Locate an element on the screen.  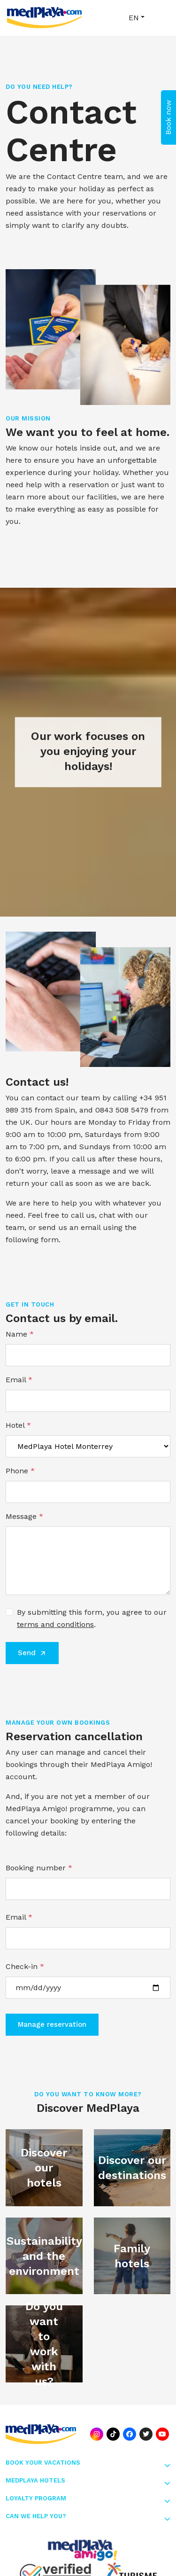
Phone is located at coordinates (20, 1470).